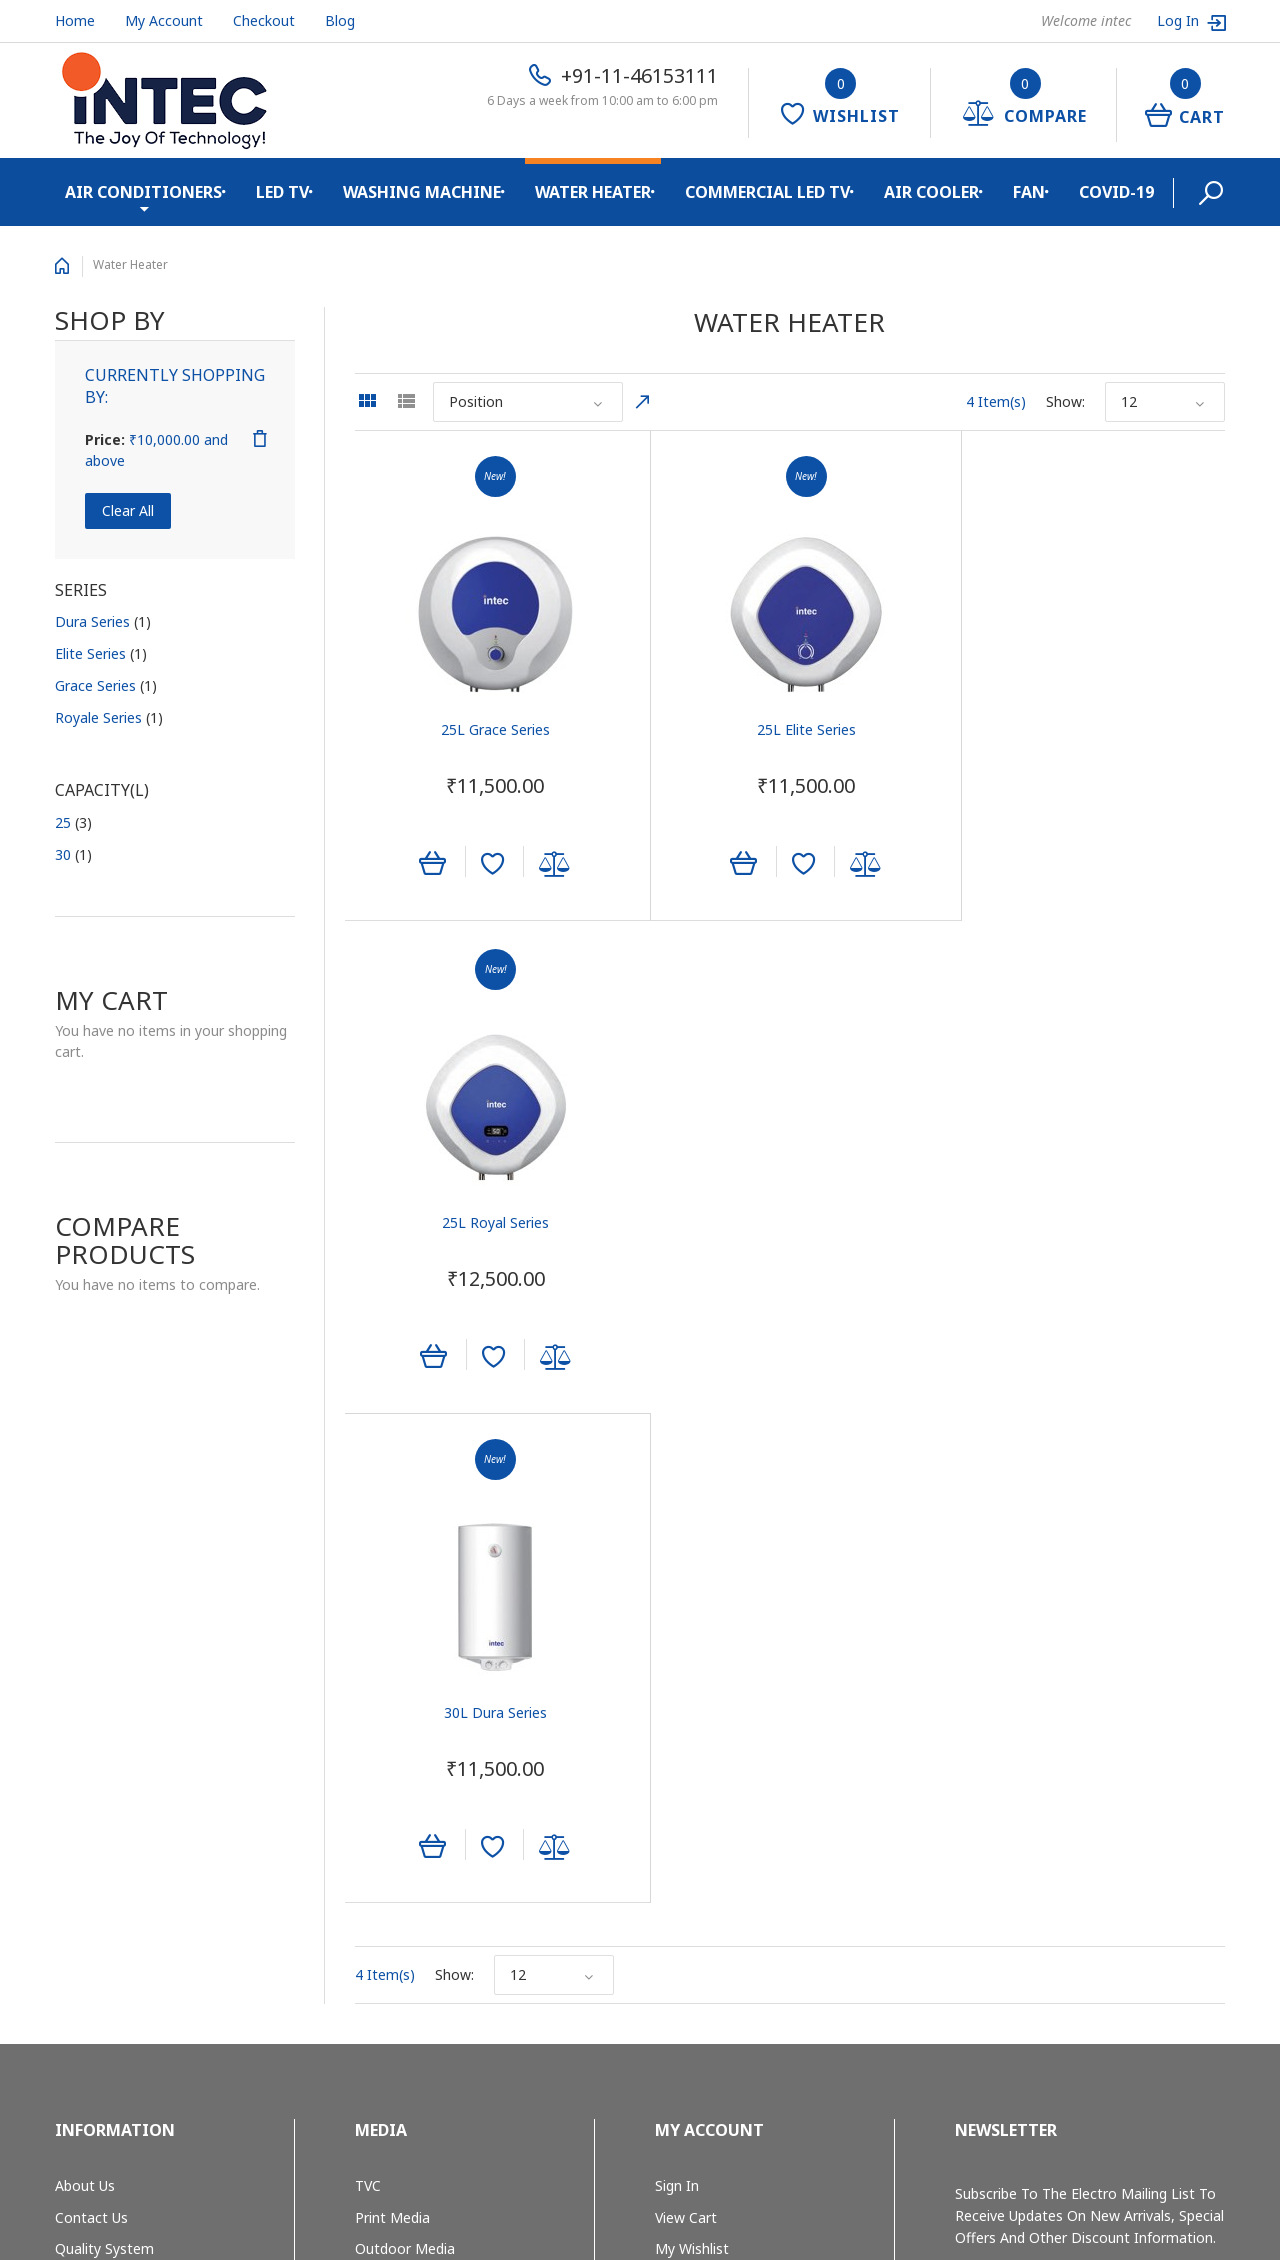 The height and width of the screenshot is (2260, 1280). Describe the element at coordinates (164, 20) in the screenshot. I see `My Account` at that location.